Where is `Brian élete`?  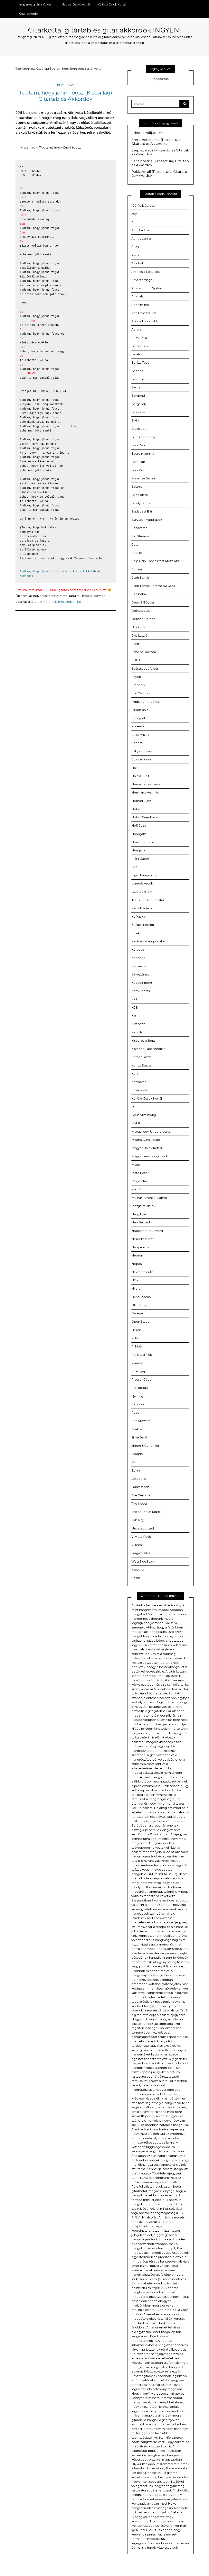 Brian élete is located at coordinates (139, 495).